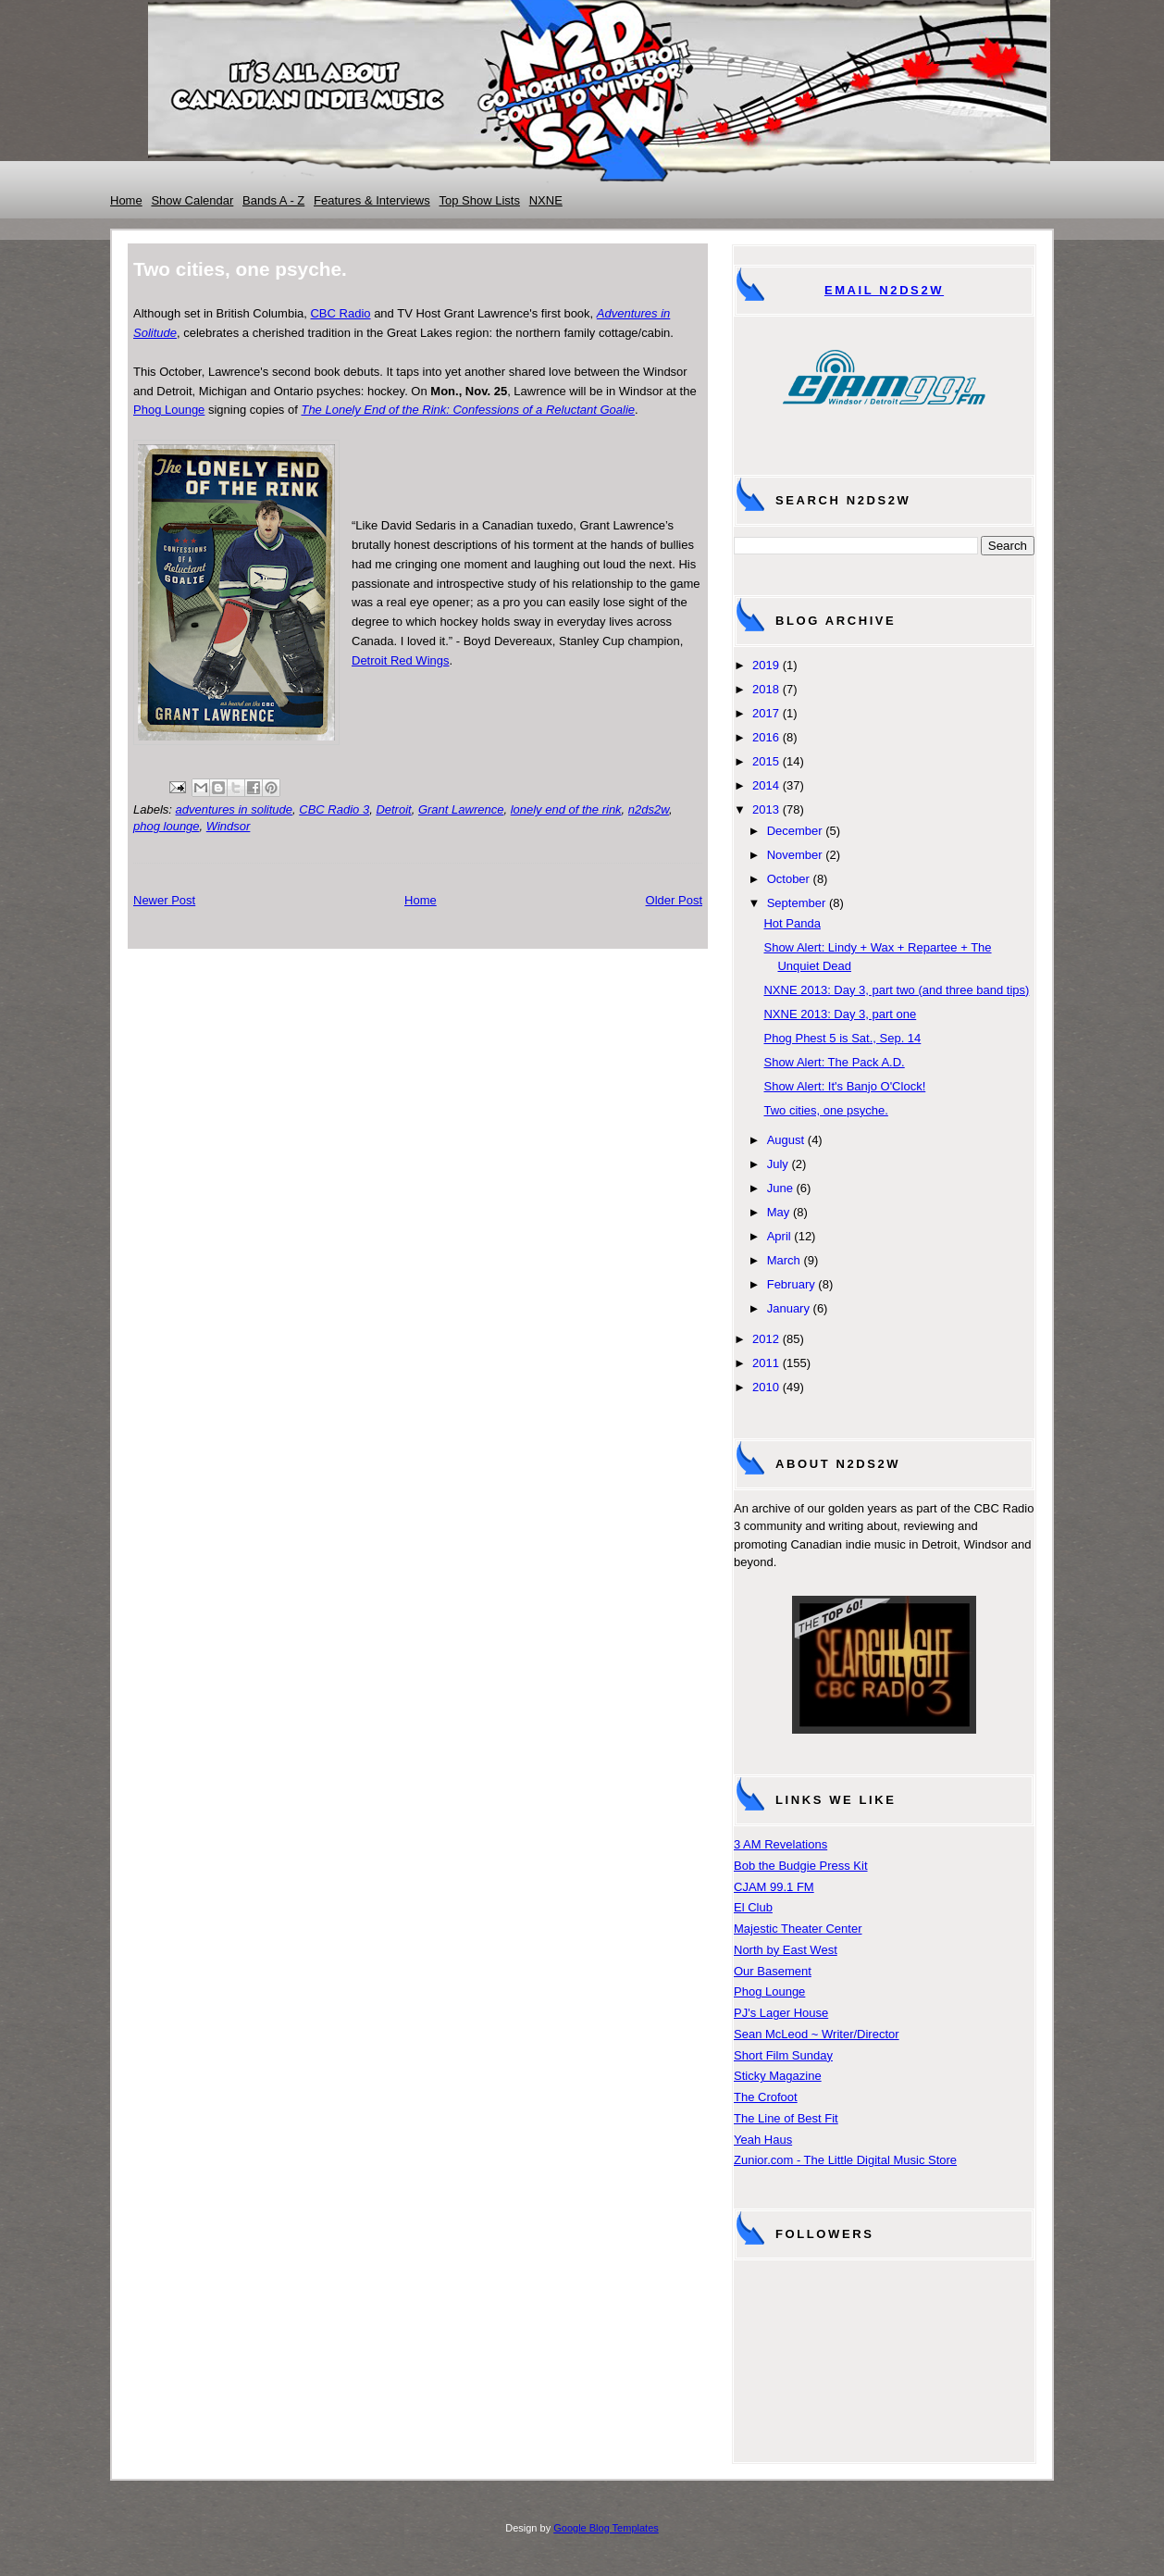 The width and height of the screenshot is (1164, 2576). I want to click on March, so click(783, 1260).